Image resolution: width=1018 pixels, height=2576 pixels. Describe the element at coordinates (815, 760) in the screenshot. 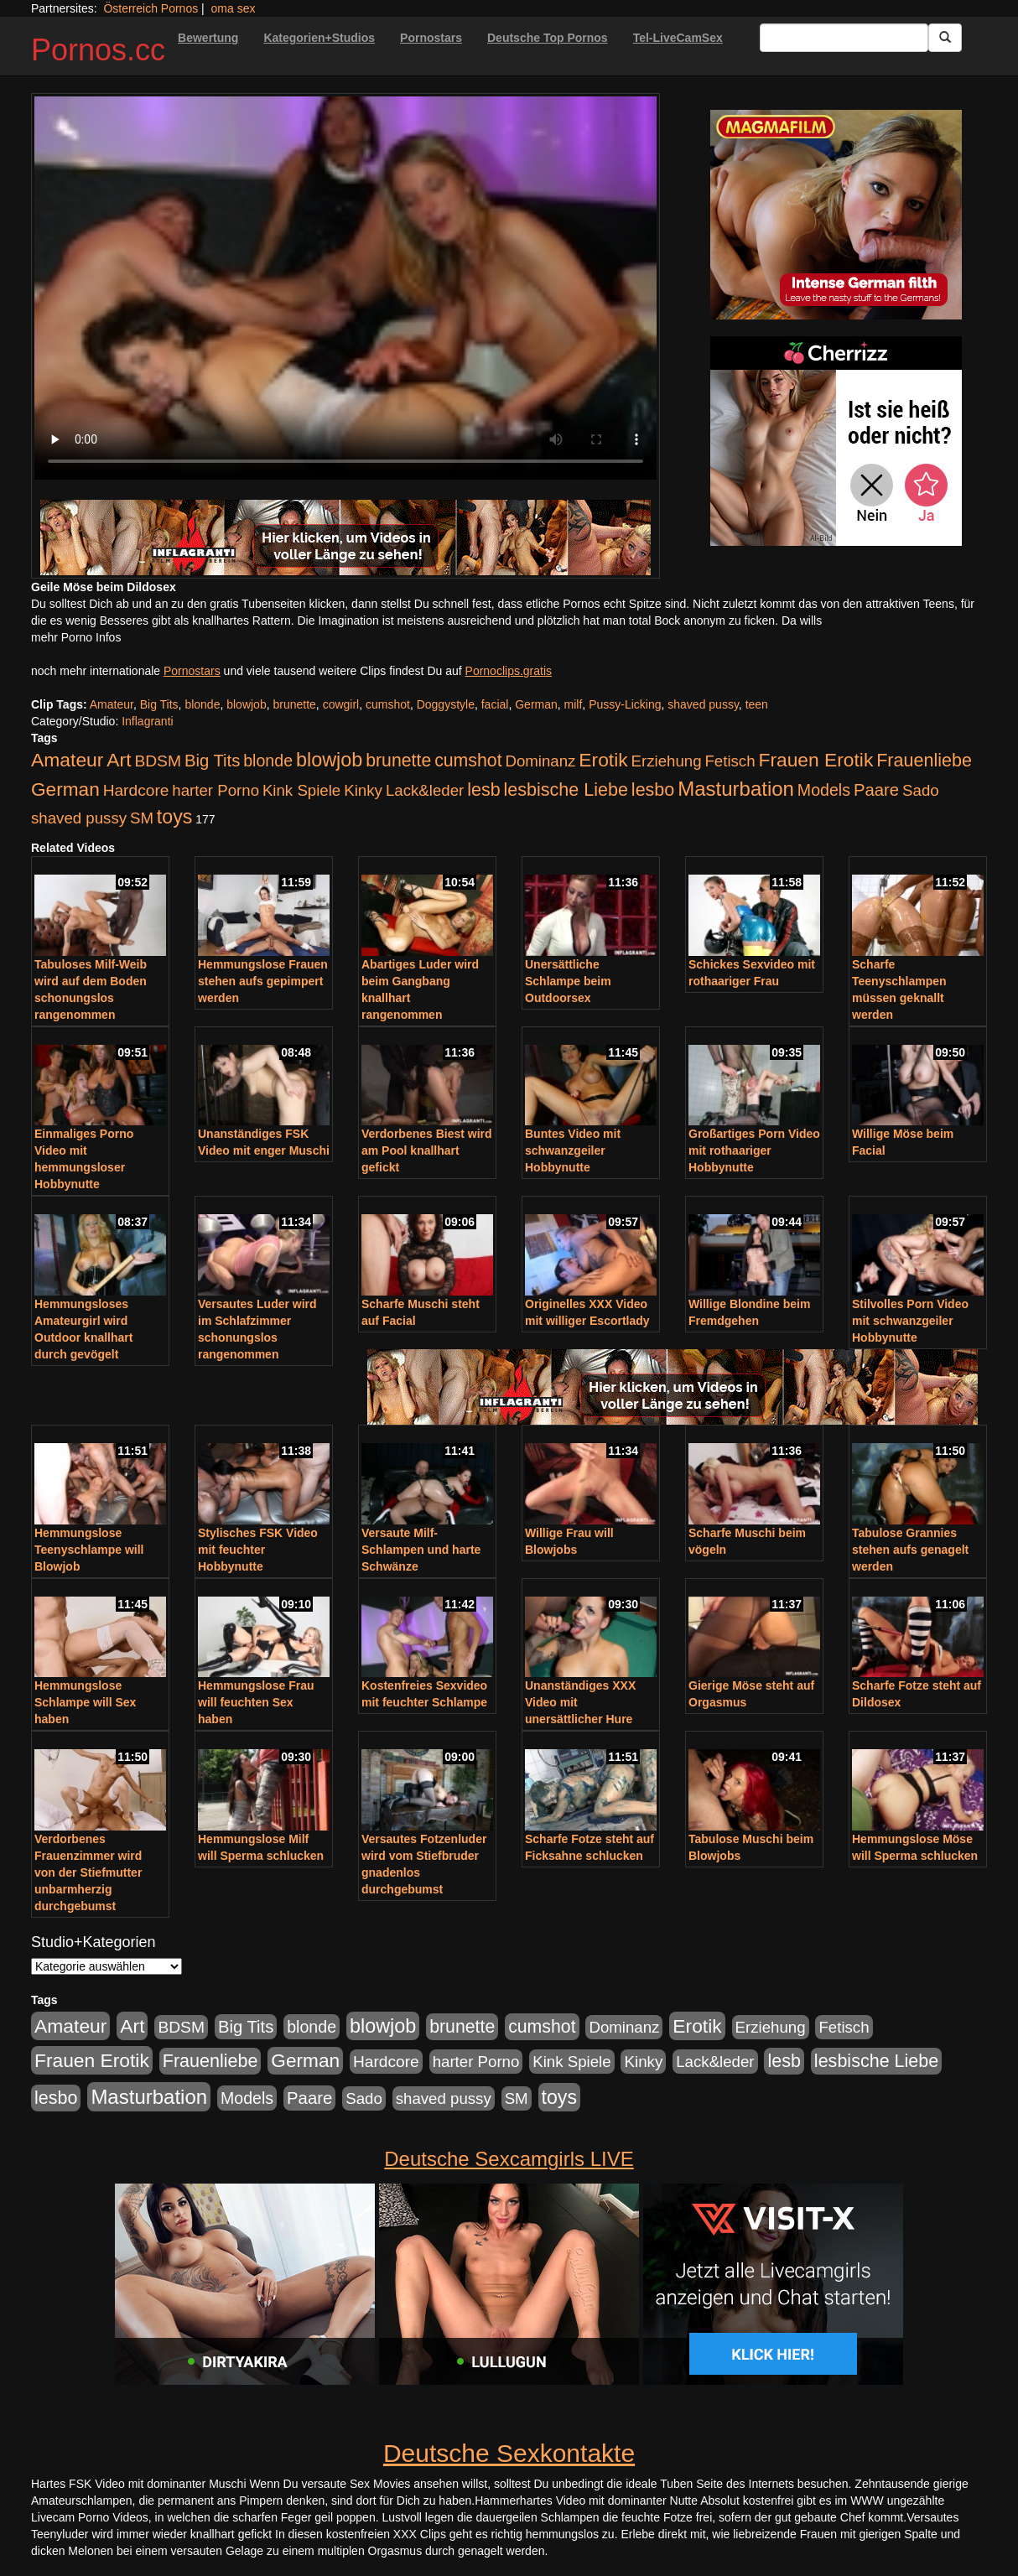

I see `Frauen Erotik [Frauen Erotik (549 Einträge)]` at that location.